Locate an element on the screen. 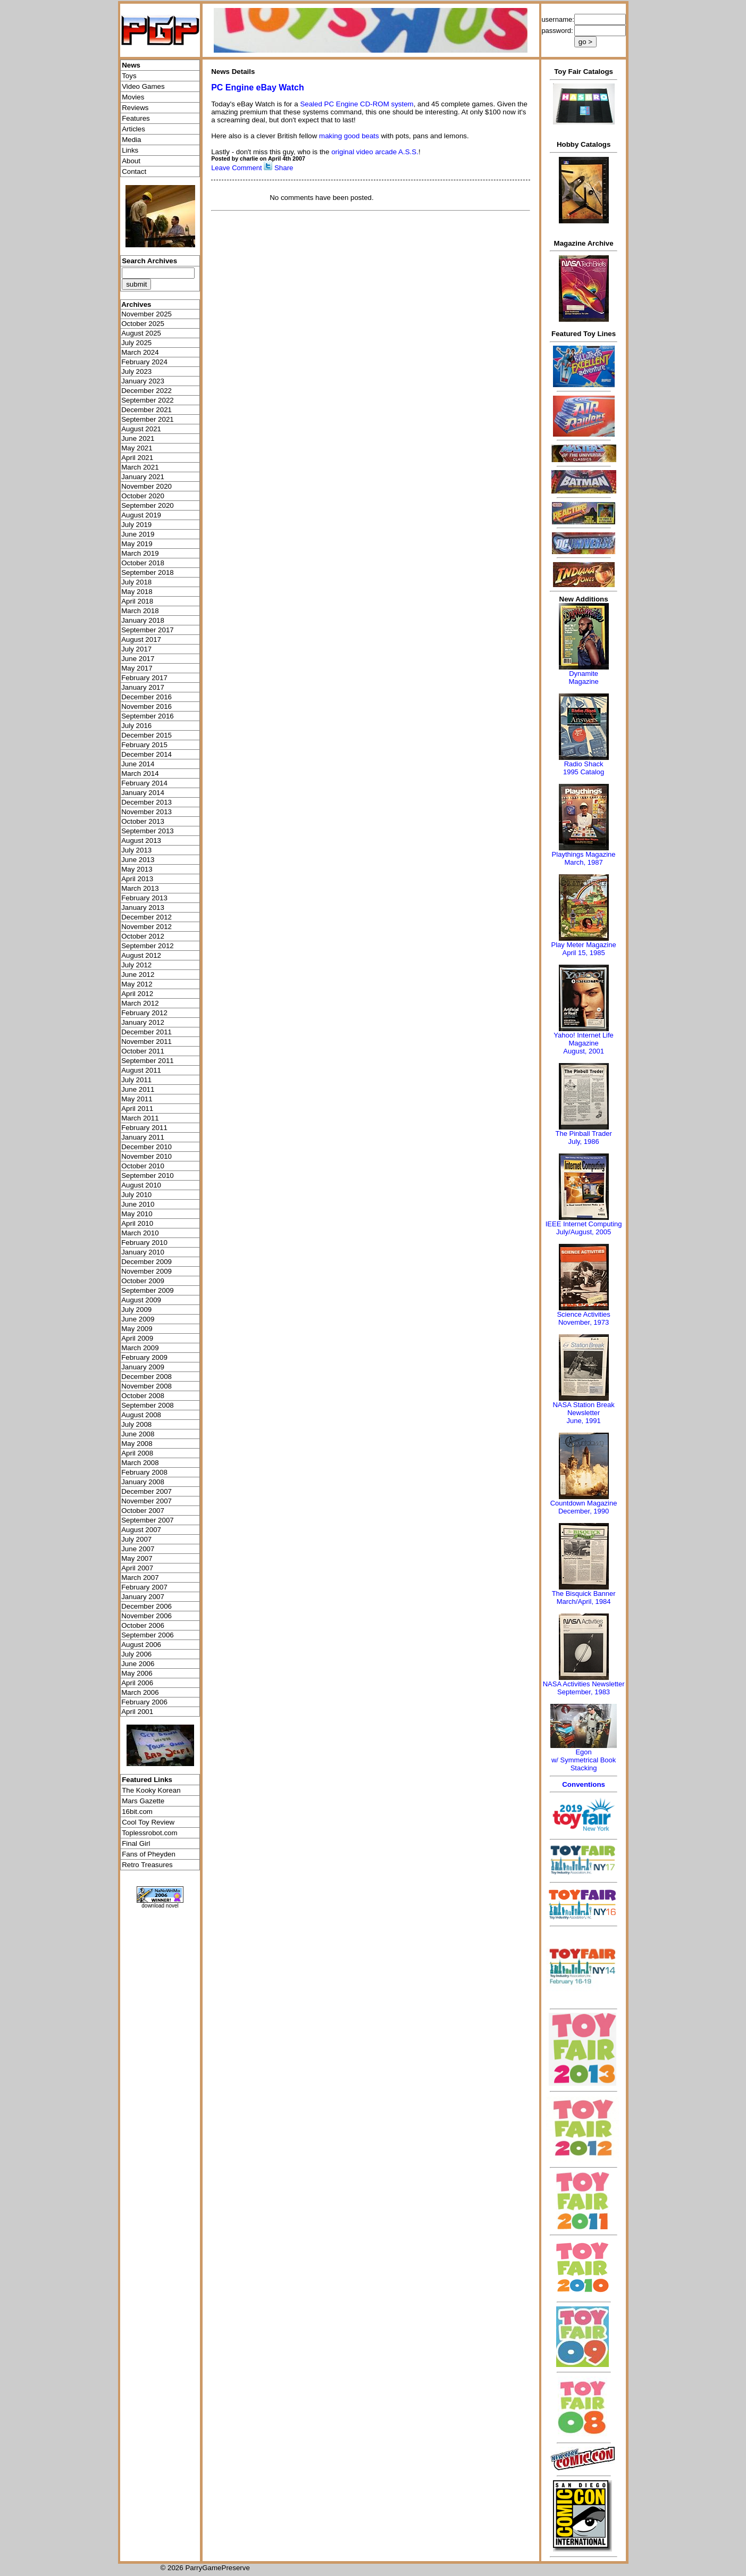  June 2019 is located at coordinates (137, 534).